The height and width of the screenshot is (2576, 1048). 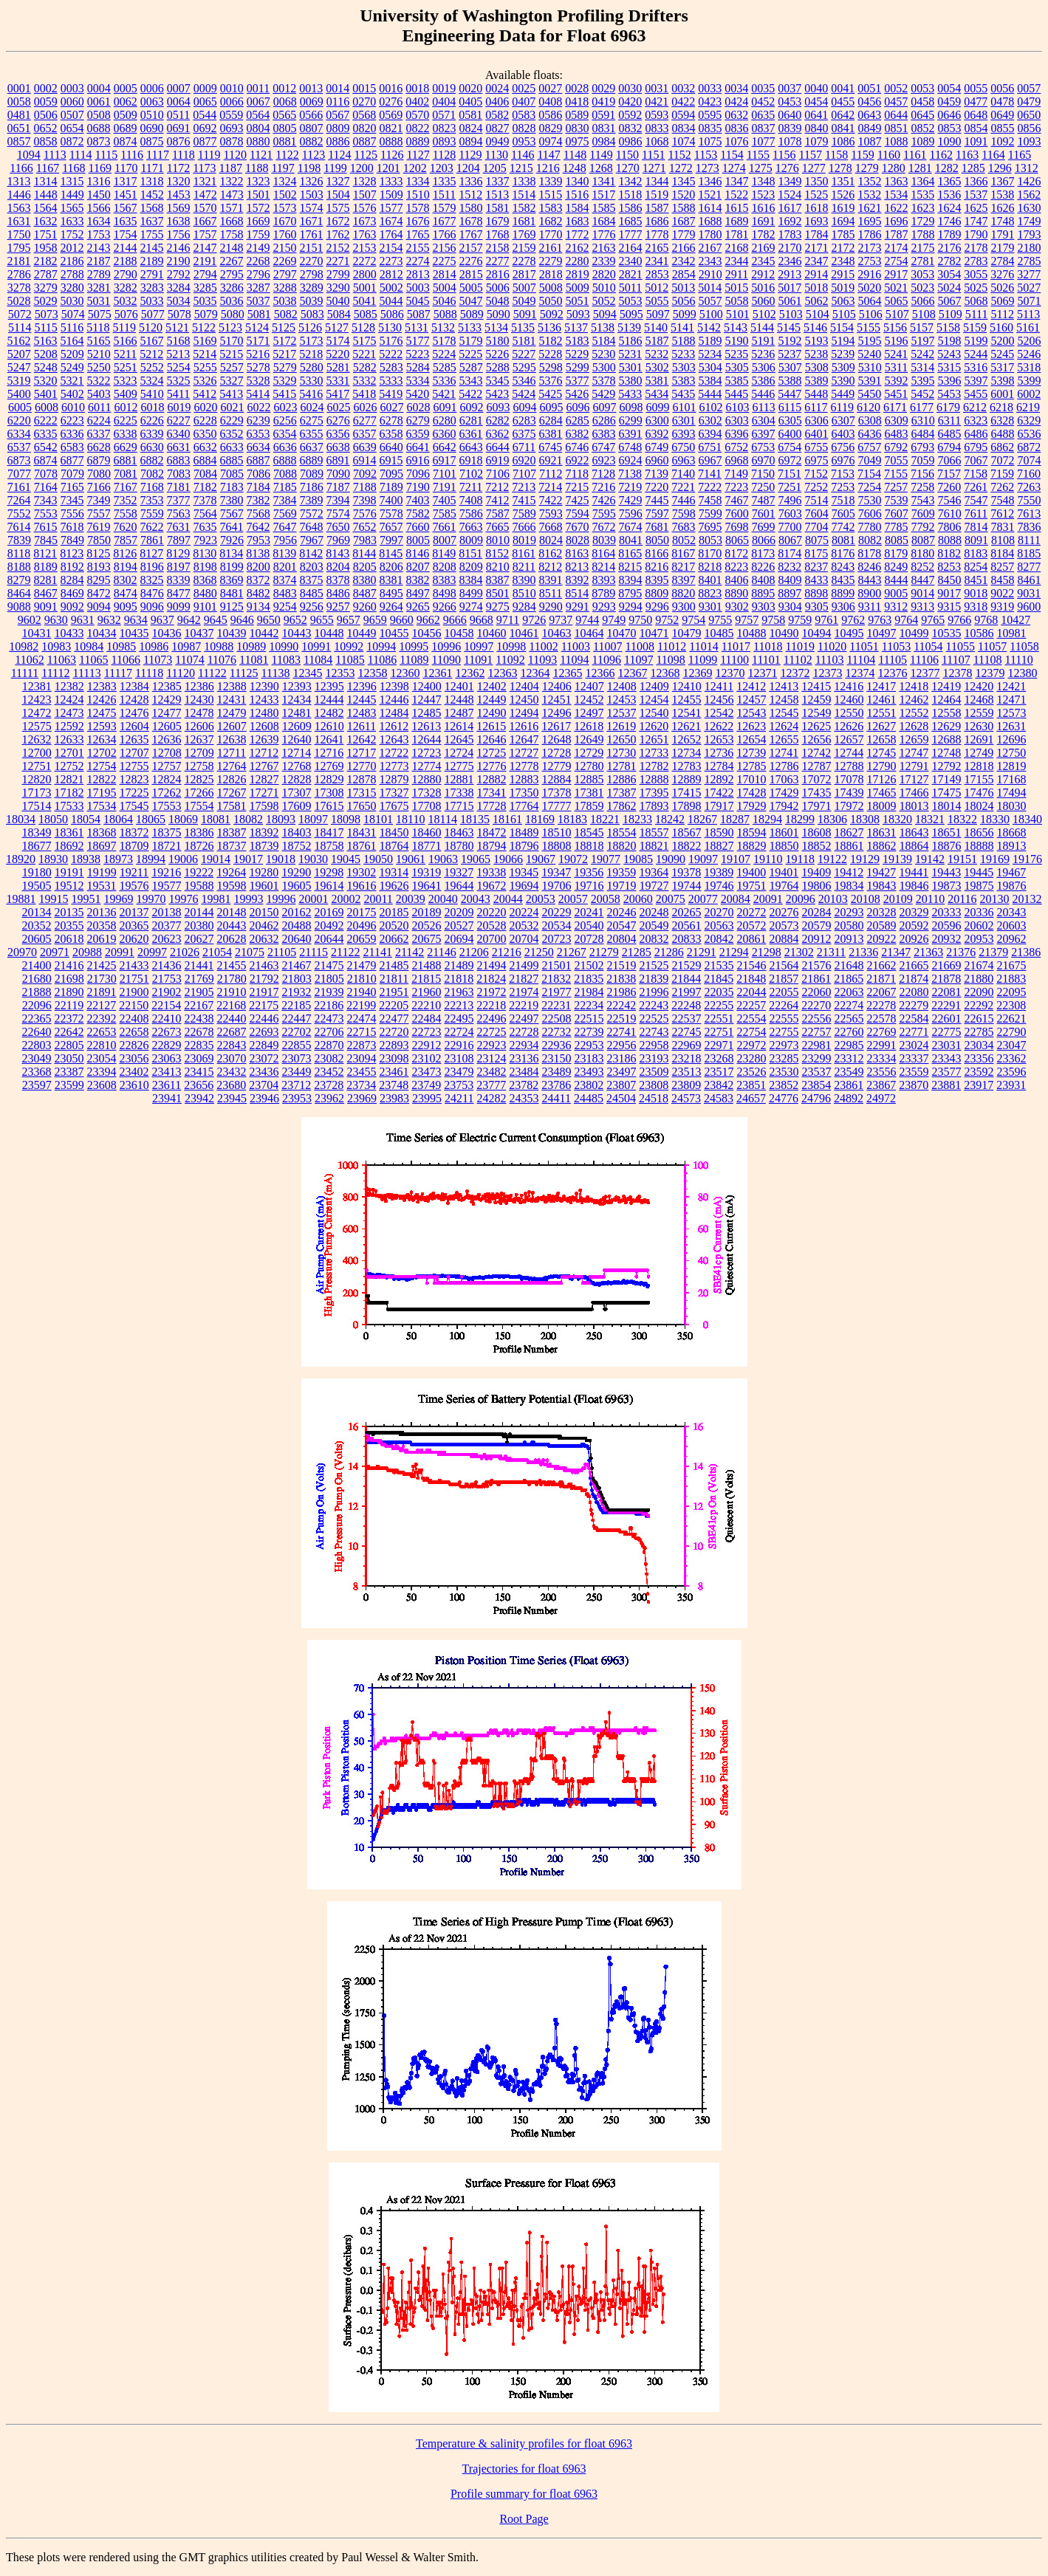 What do you see at coordinates (736, 194) in the screenshot?
I see `1522` at bounding box center [736, 194].